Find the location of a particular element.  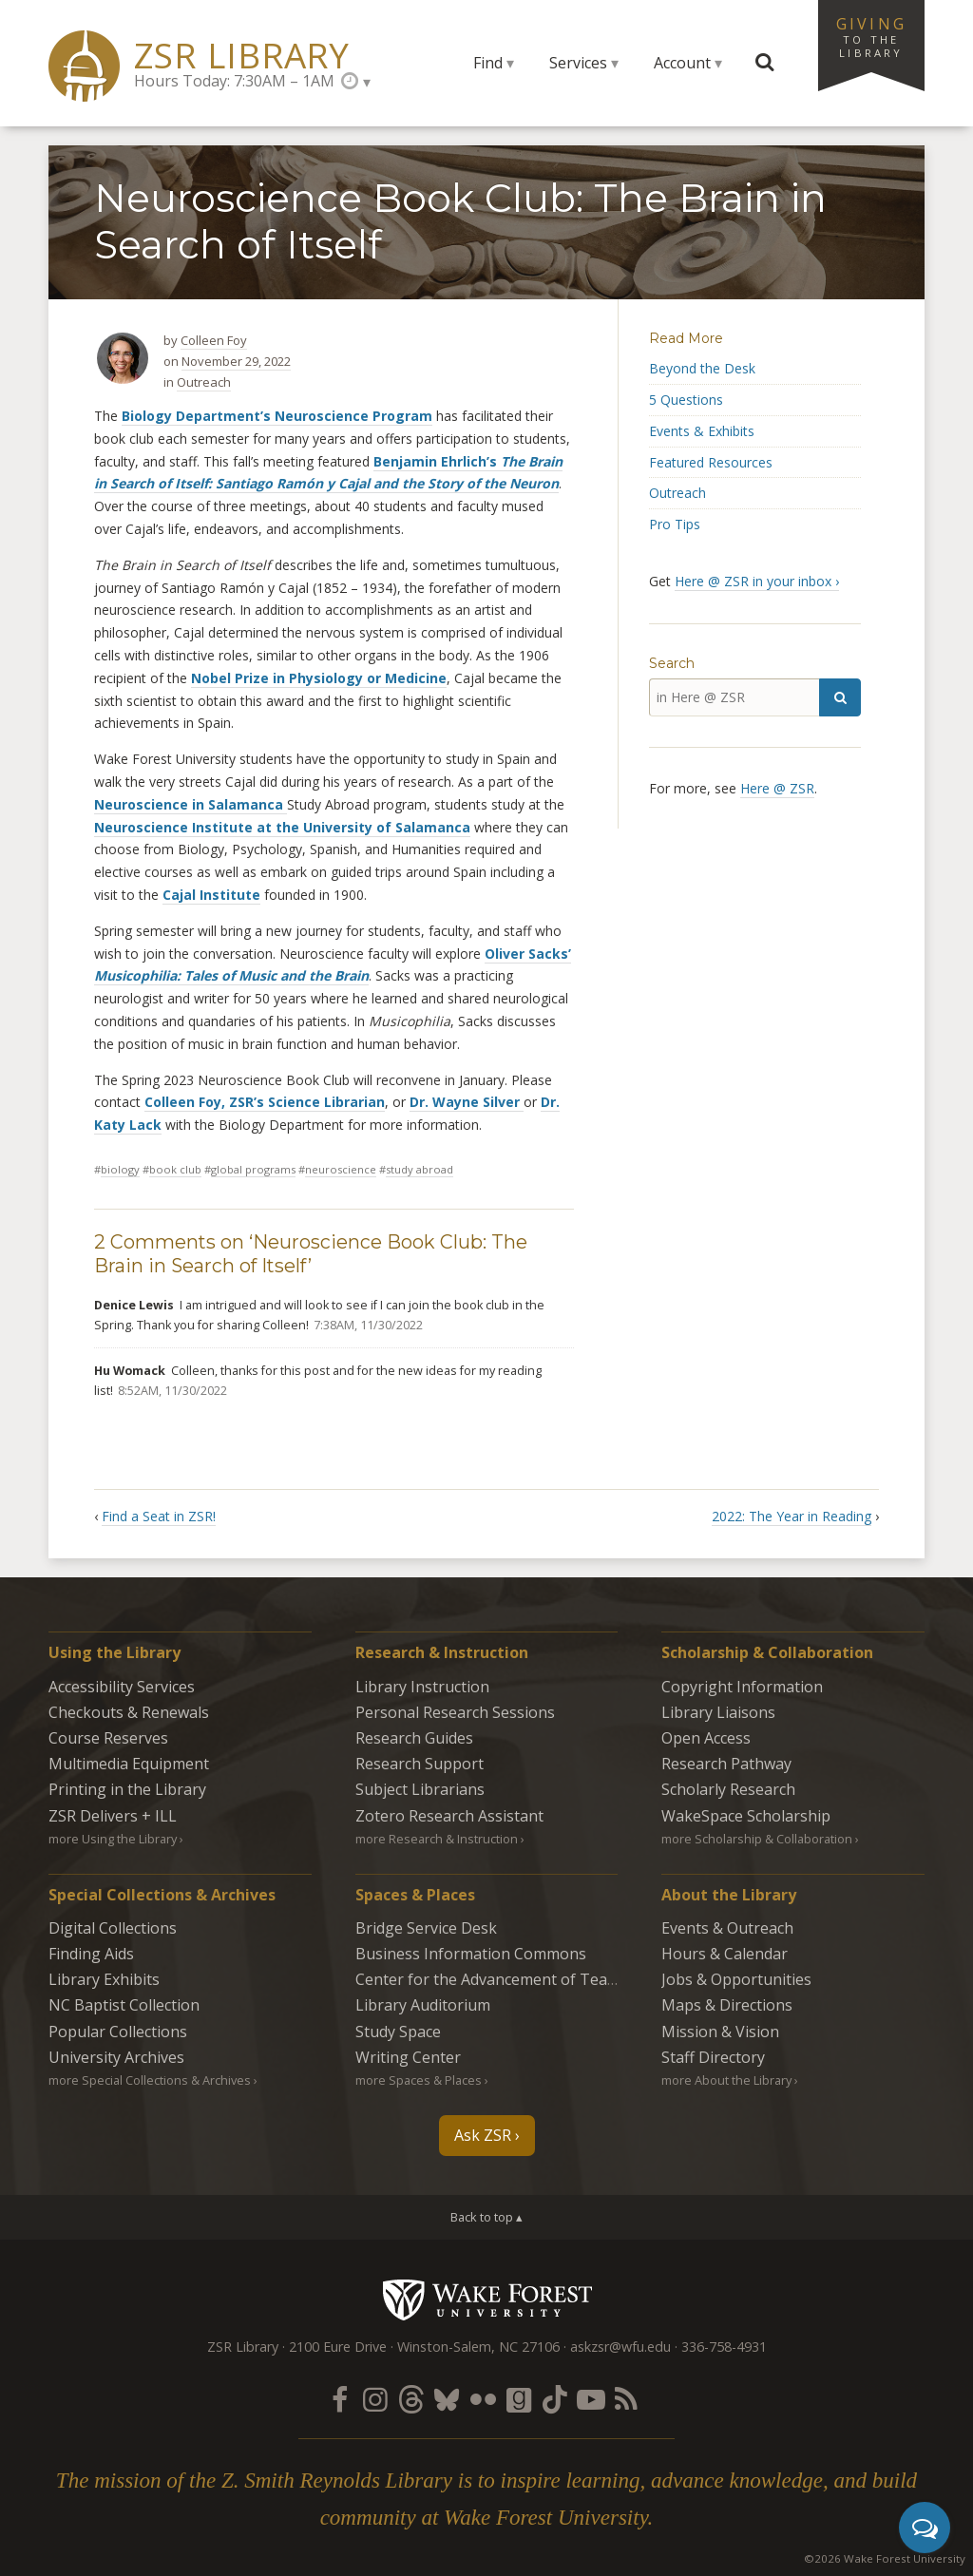

Writing Center is located at coordinates (408, 2057).